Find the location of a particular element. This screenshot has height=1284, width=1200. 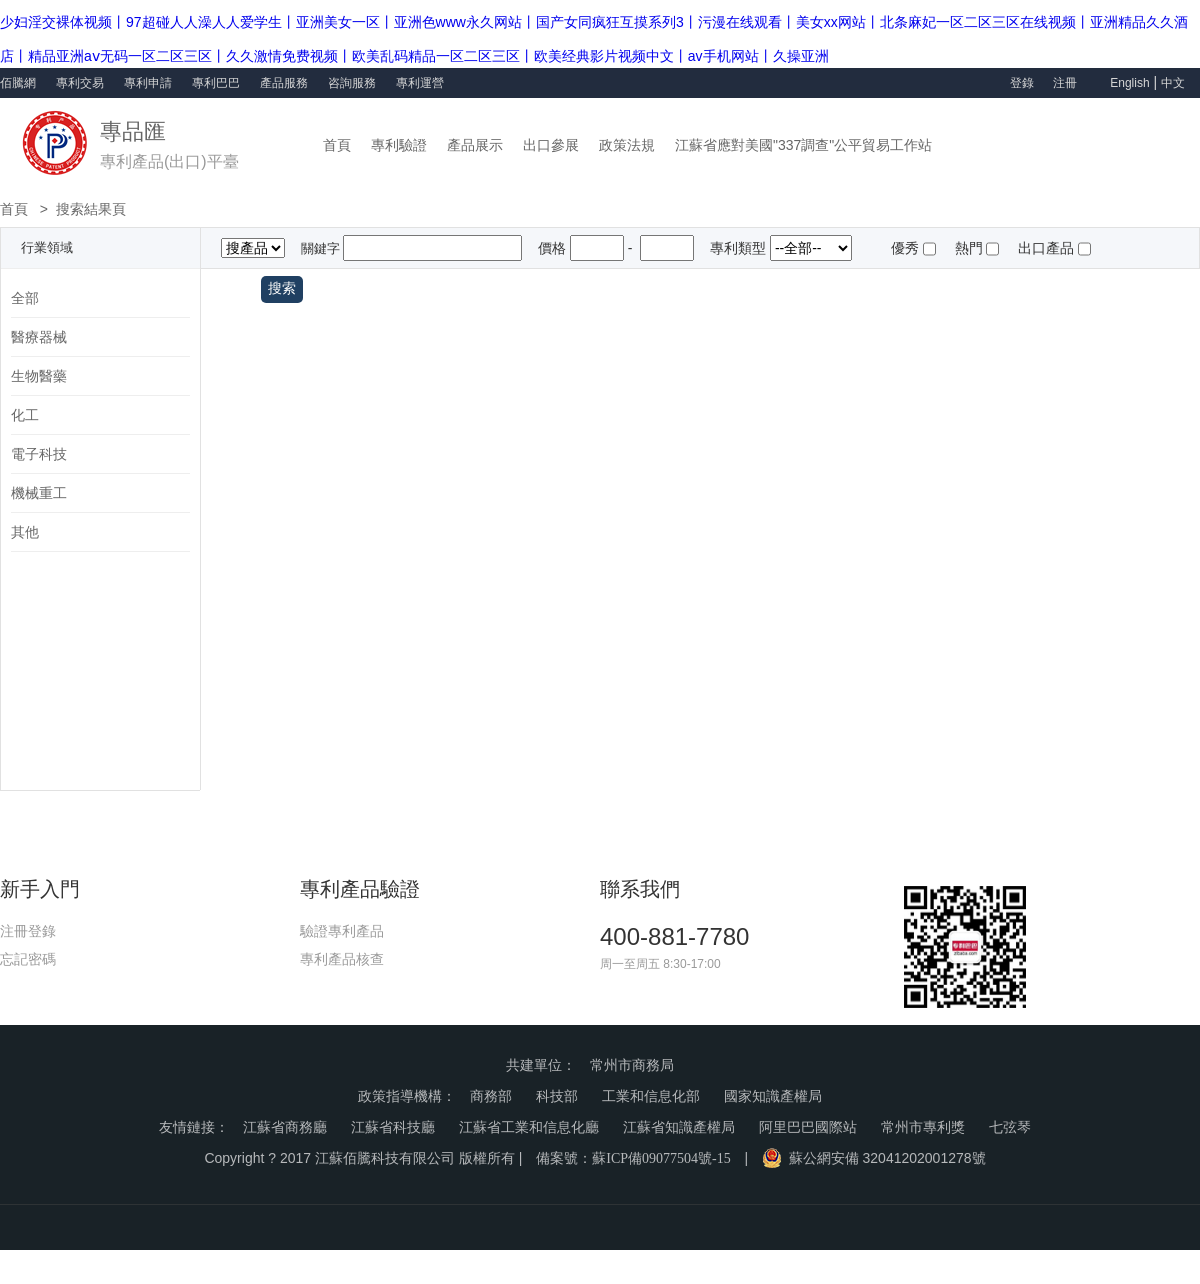

江蘇省知識產權局 is located at coordinates (679, 1127).